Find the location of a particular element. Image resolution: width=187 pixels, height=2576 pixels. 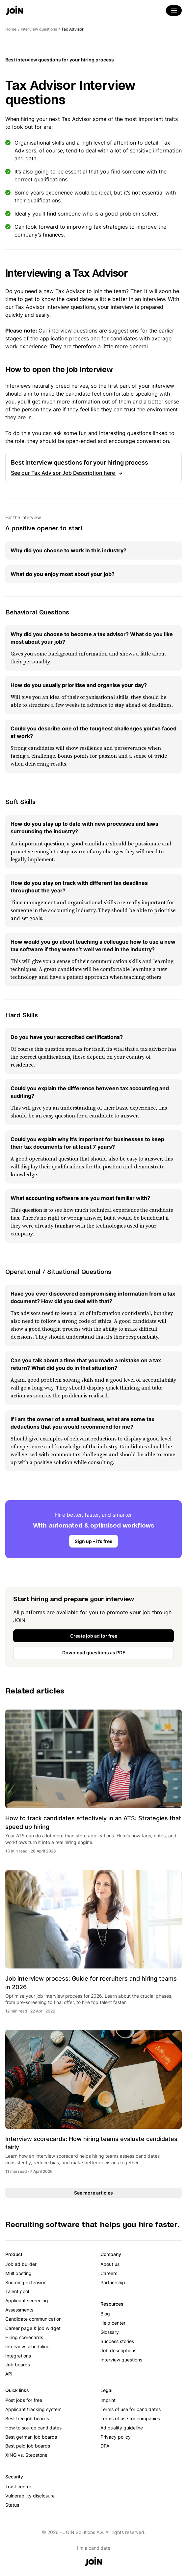

Job descriptions is located at coordinates (118, 2350).